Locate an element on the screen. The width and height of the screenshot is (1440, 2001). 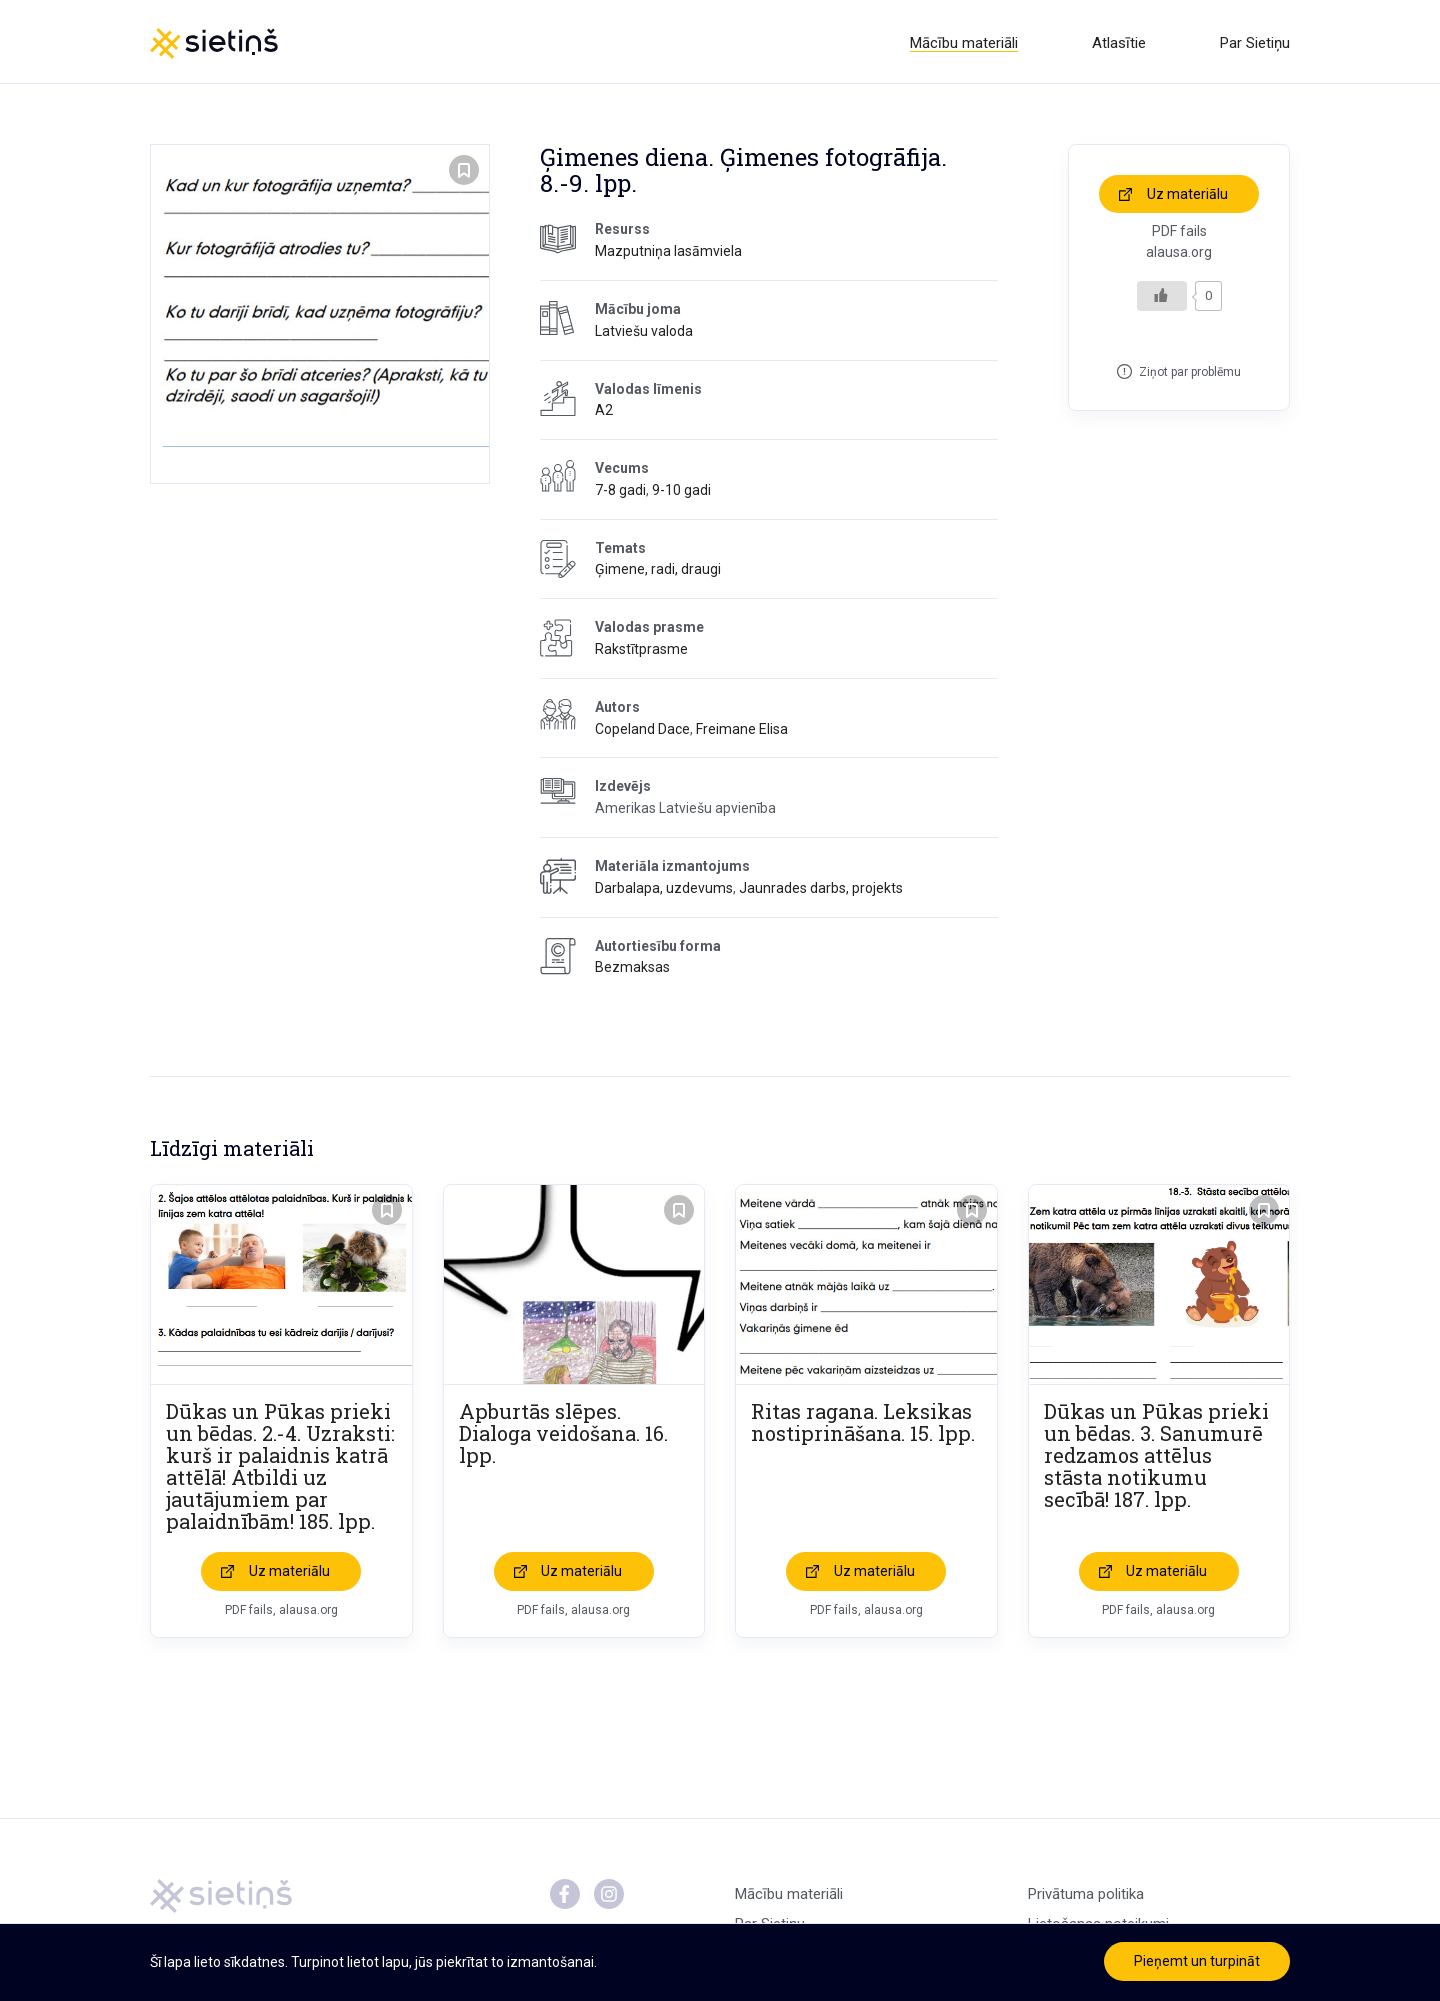
A2 is located at coordinates (604, 414).